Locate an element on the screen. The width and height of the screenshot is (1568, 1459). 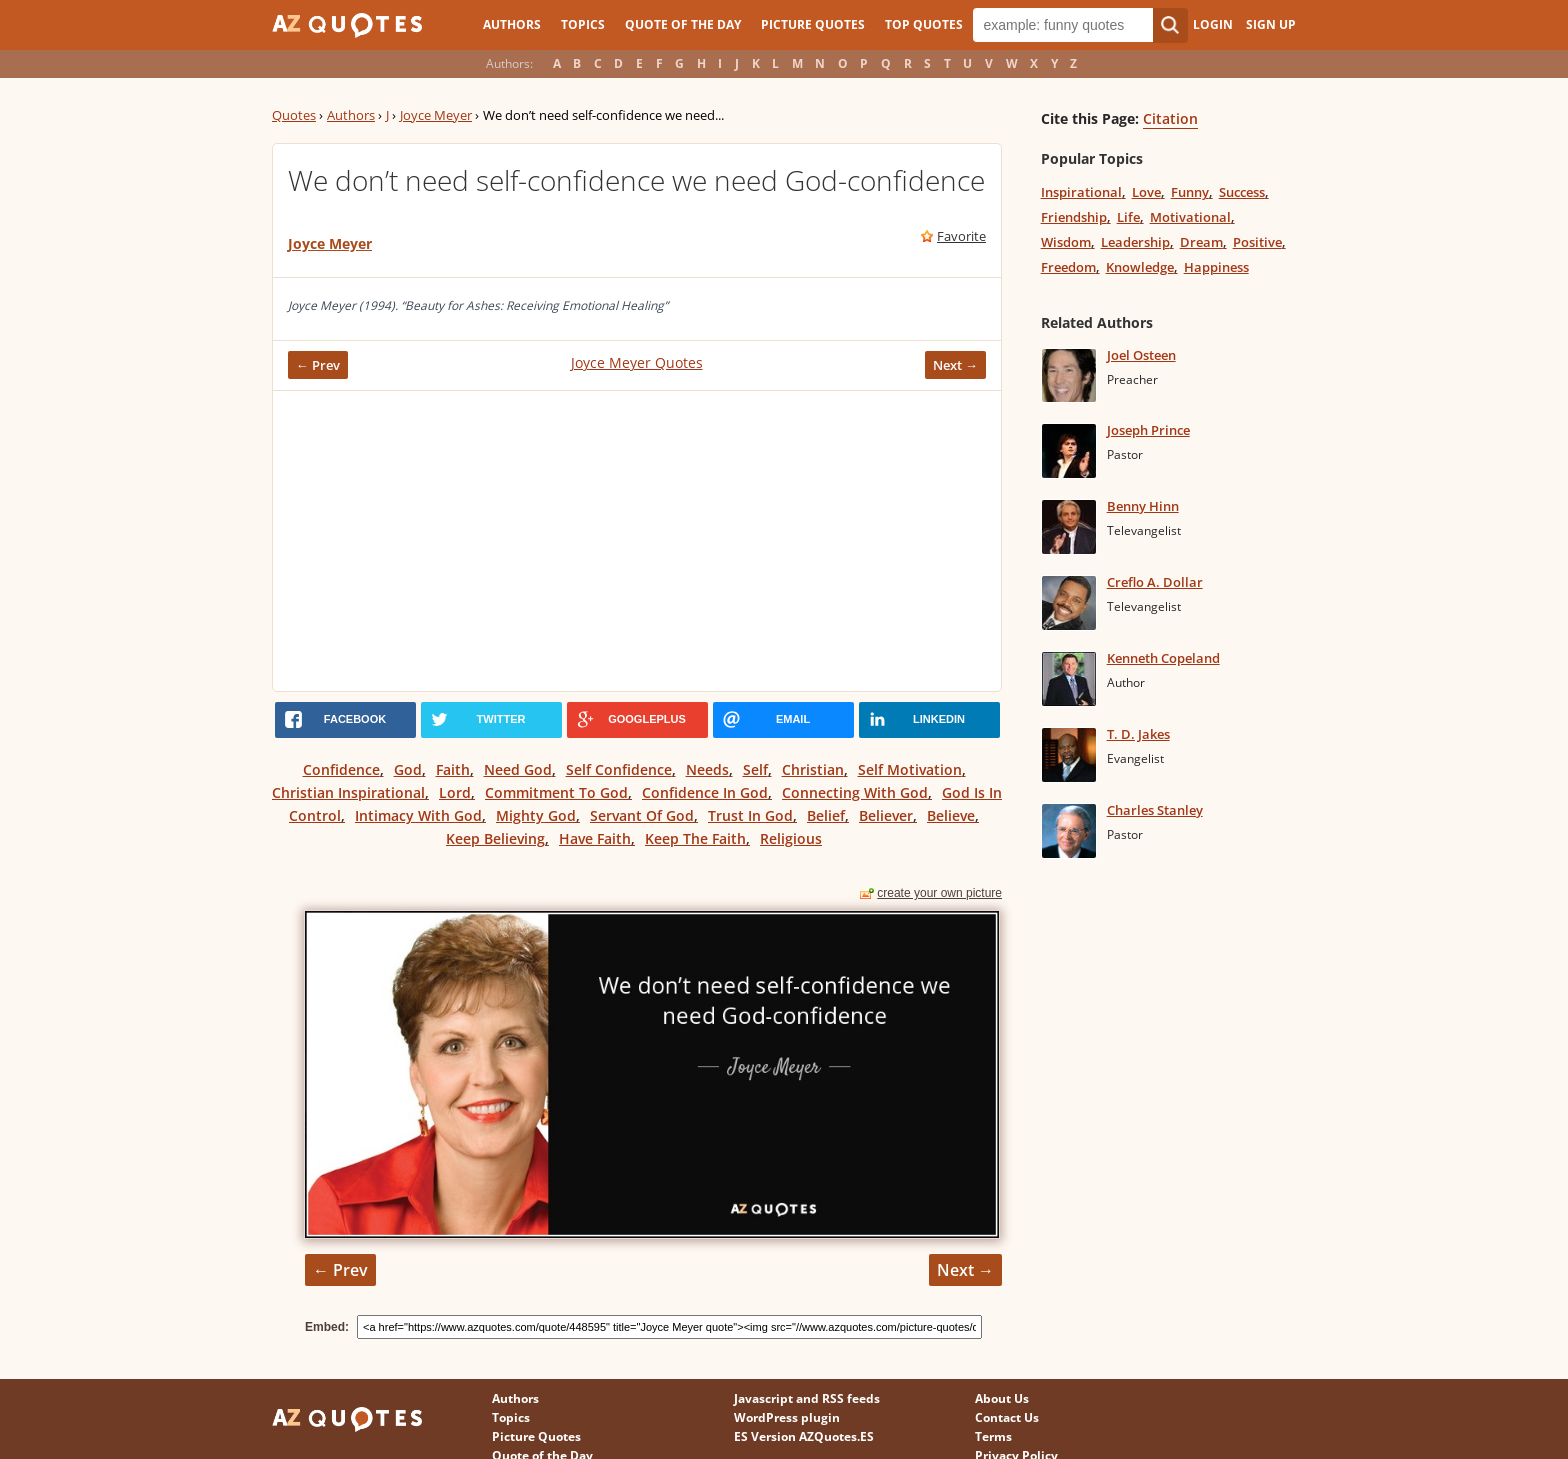
Faith is located at coordinates (453, 769).